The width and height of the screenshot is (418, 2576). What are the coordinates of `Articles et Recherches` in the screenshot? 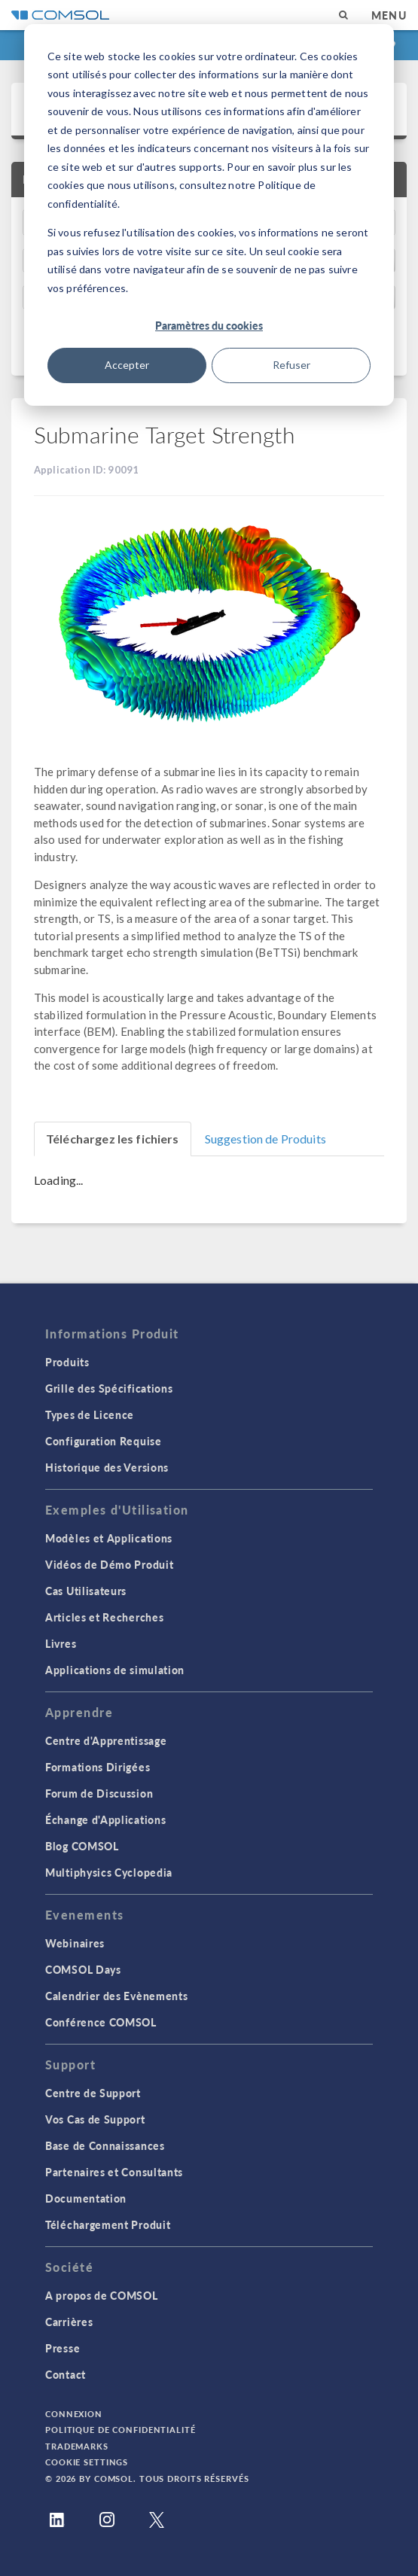 It's located at (104, 1616).